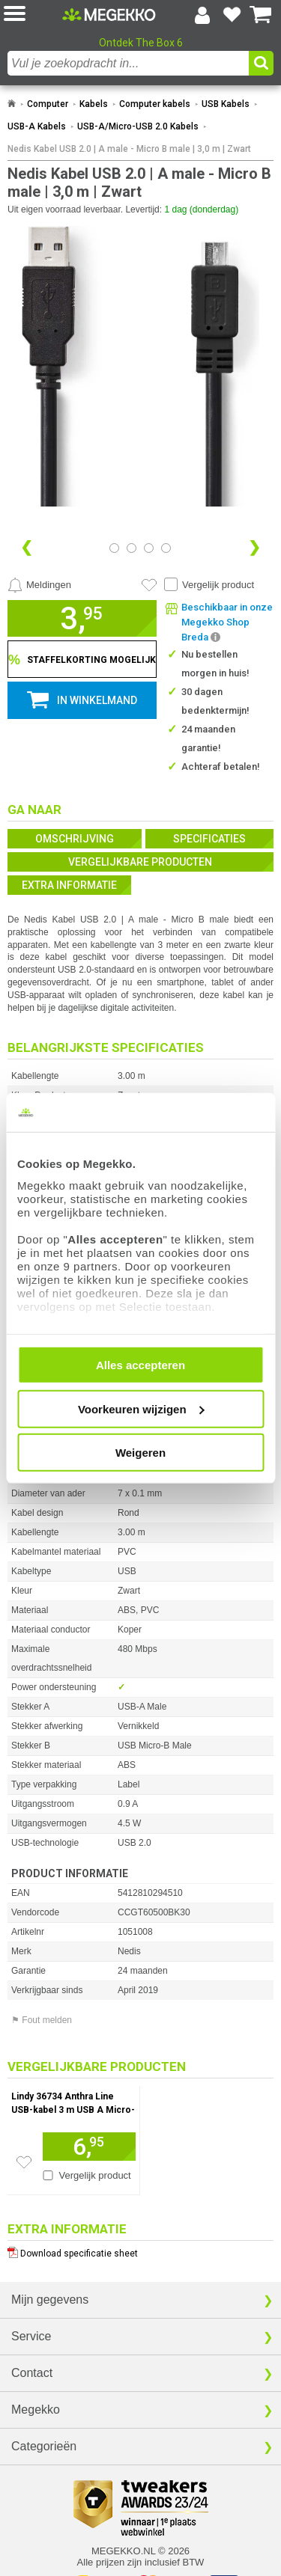 The image size is (281, 2576). Describe the element at coordinates (141, 43) in the screenshot. I see `Ontdek The Box 6` at that location.